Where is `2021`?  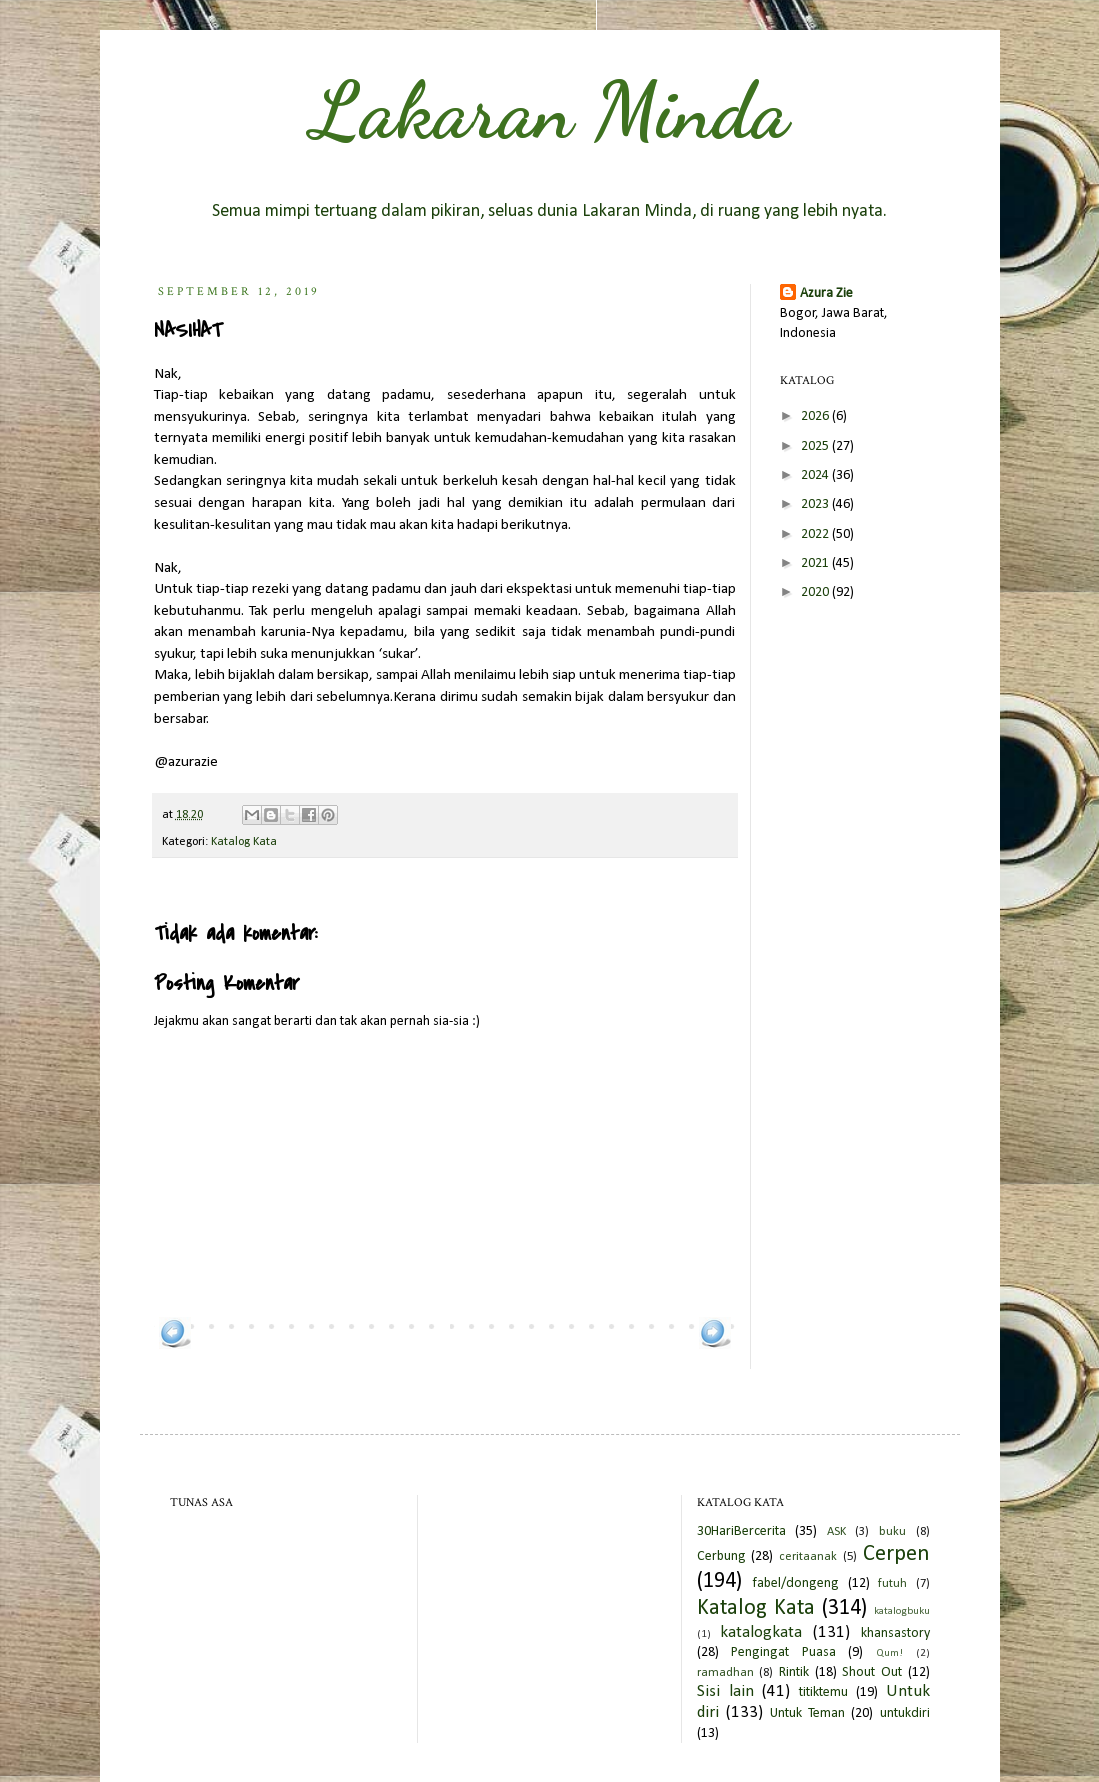
2021 is located at coordinates (816, 563).